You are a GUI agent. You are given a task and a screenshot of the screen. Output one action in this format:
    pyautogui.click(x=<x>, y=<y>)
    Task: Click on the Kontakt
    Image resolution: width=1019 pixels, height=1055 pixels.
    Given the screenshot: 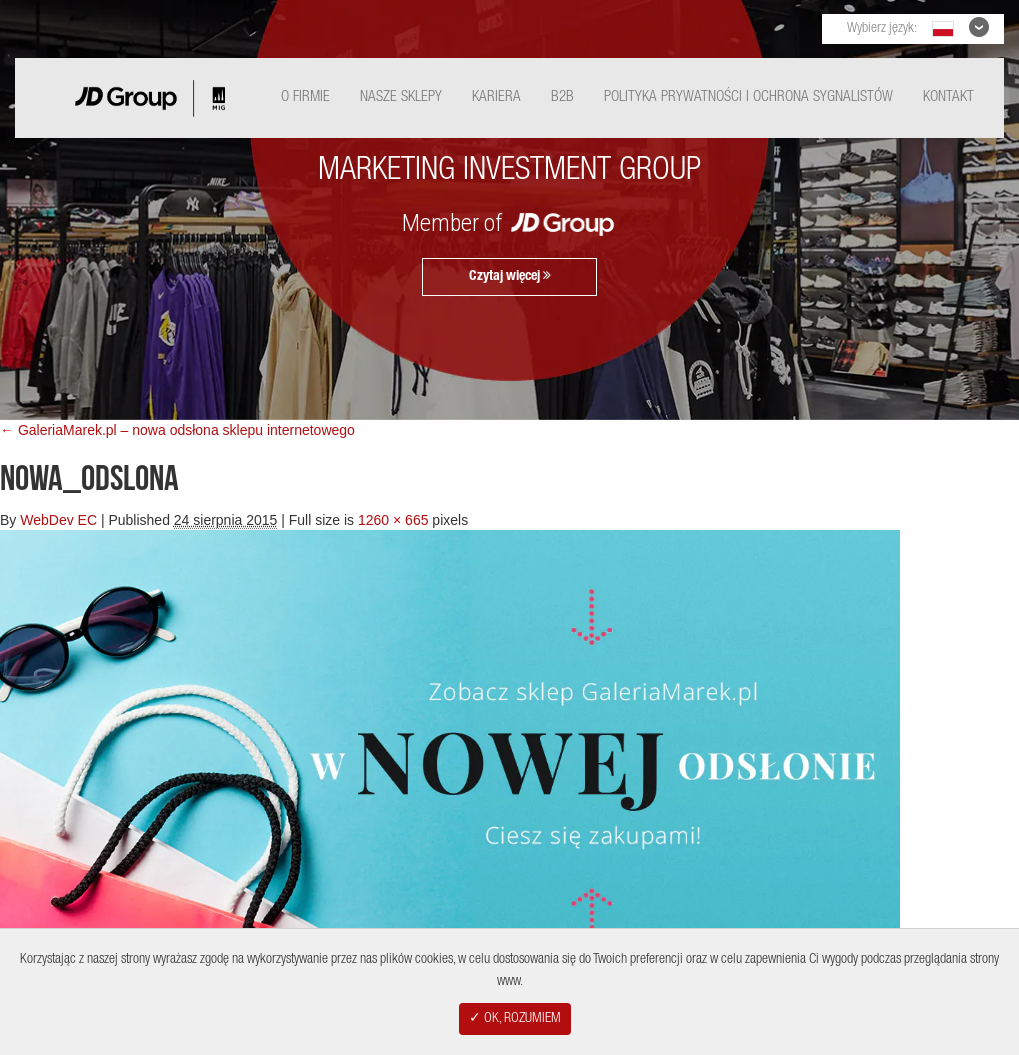 What is the action you would take?
    pyautogui.click(x=948, y=97)
    